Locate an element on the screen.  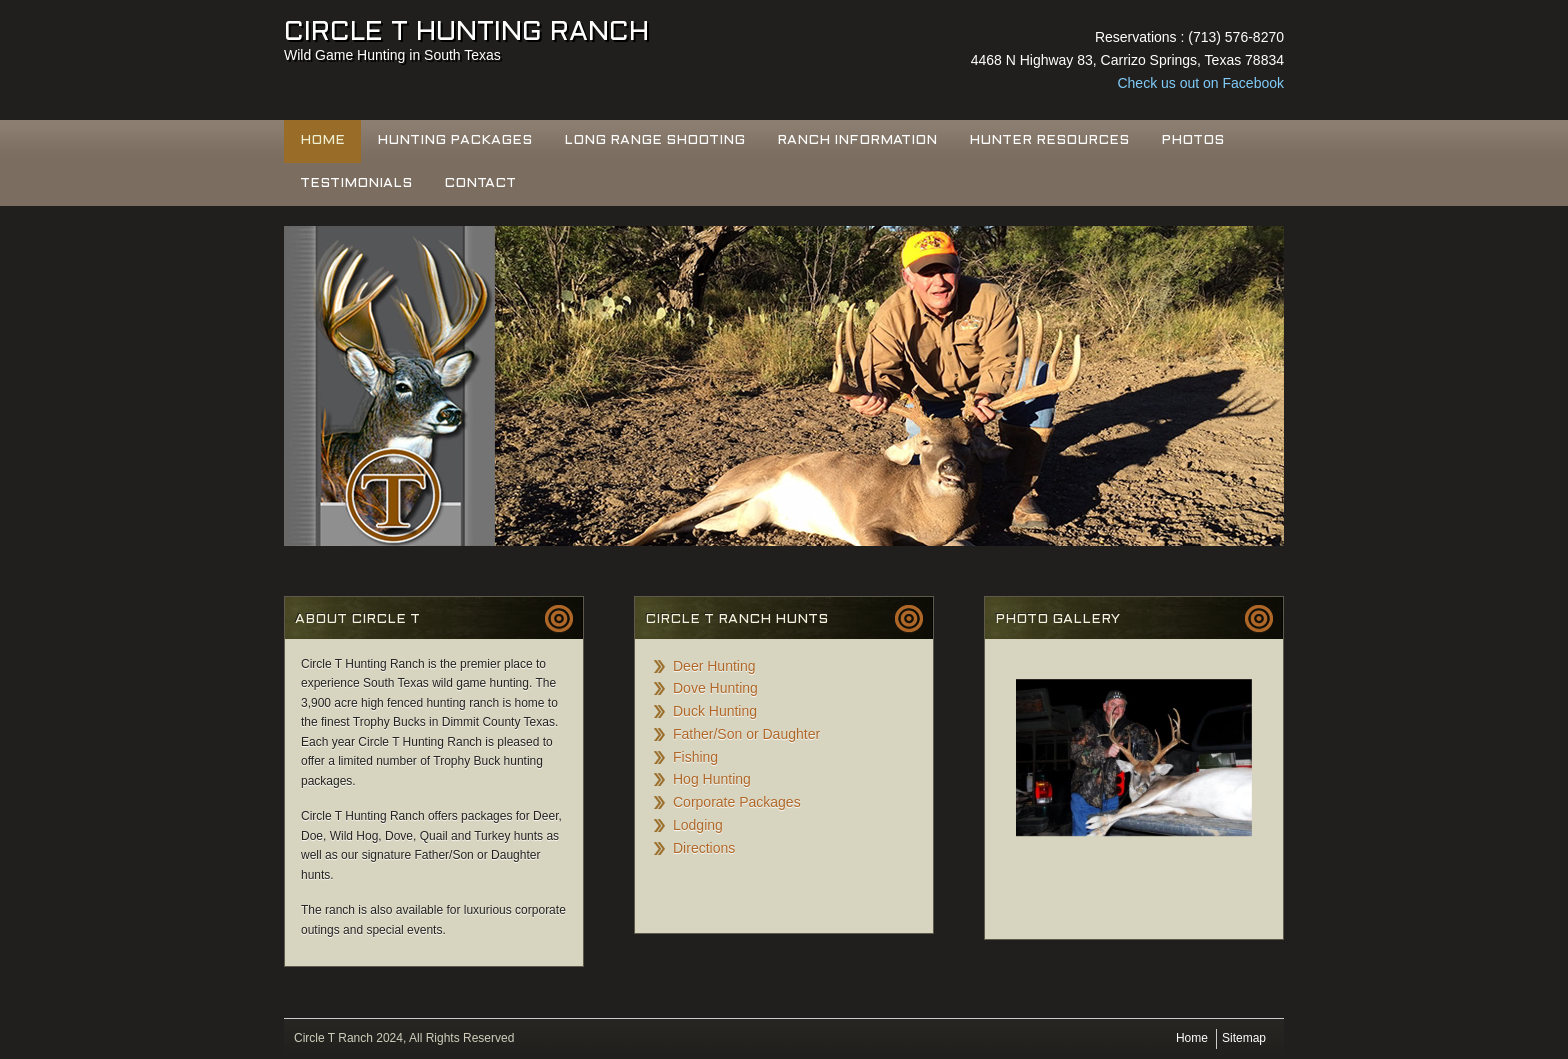
Check us out on Facebook is located at coordinates (1200, 83).